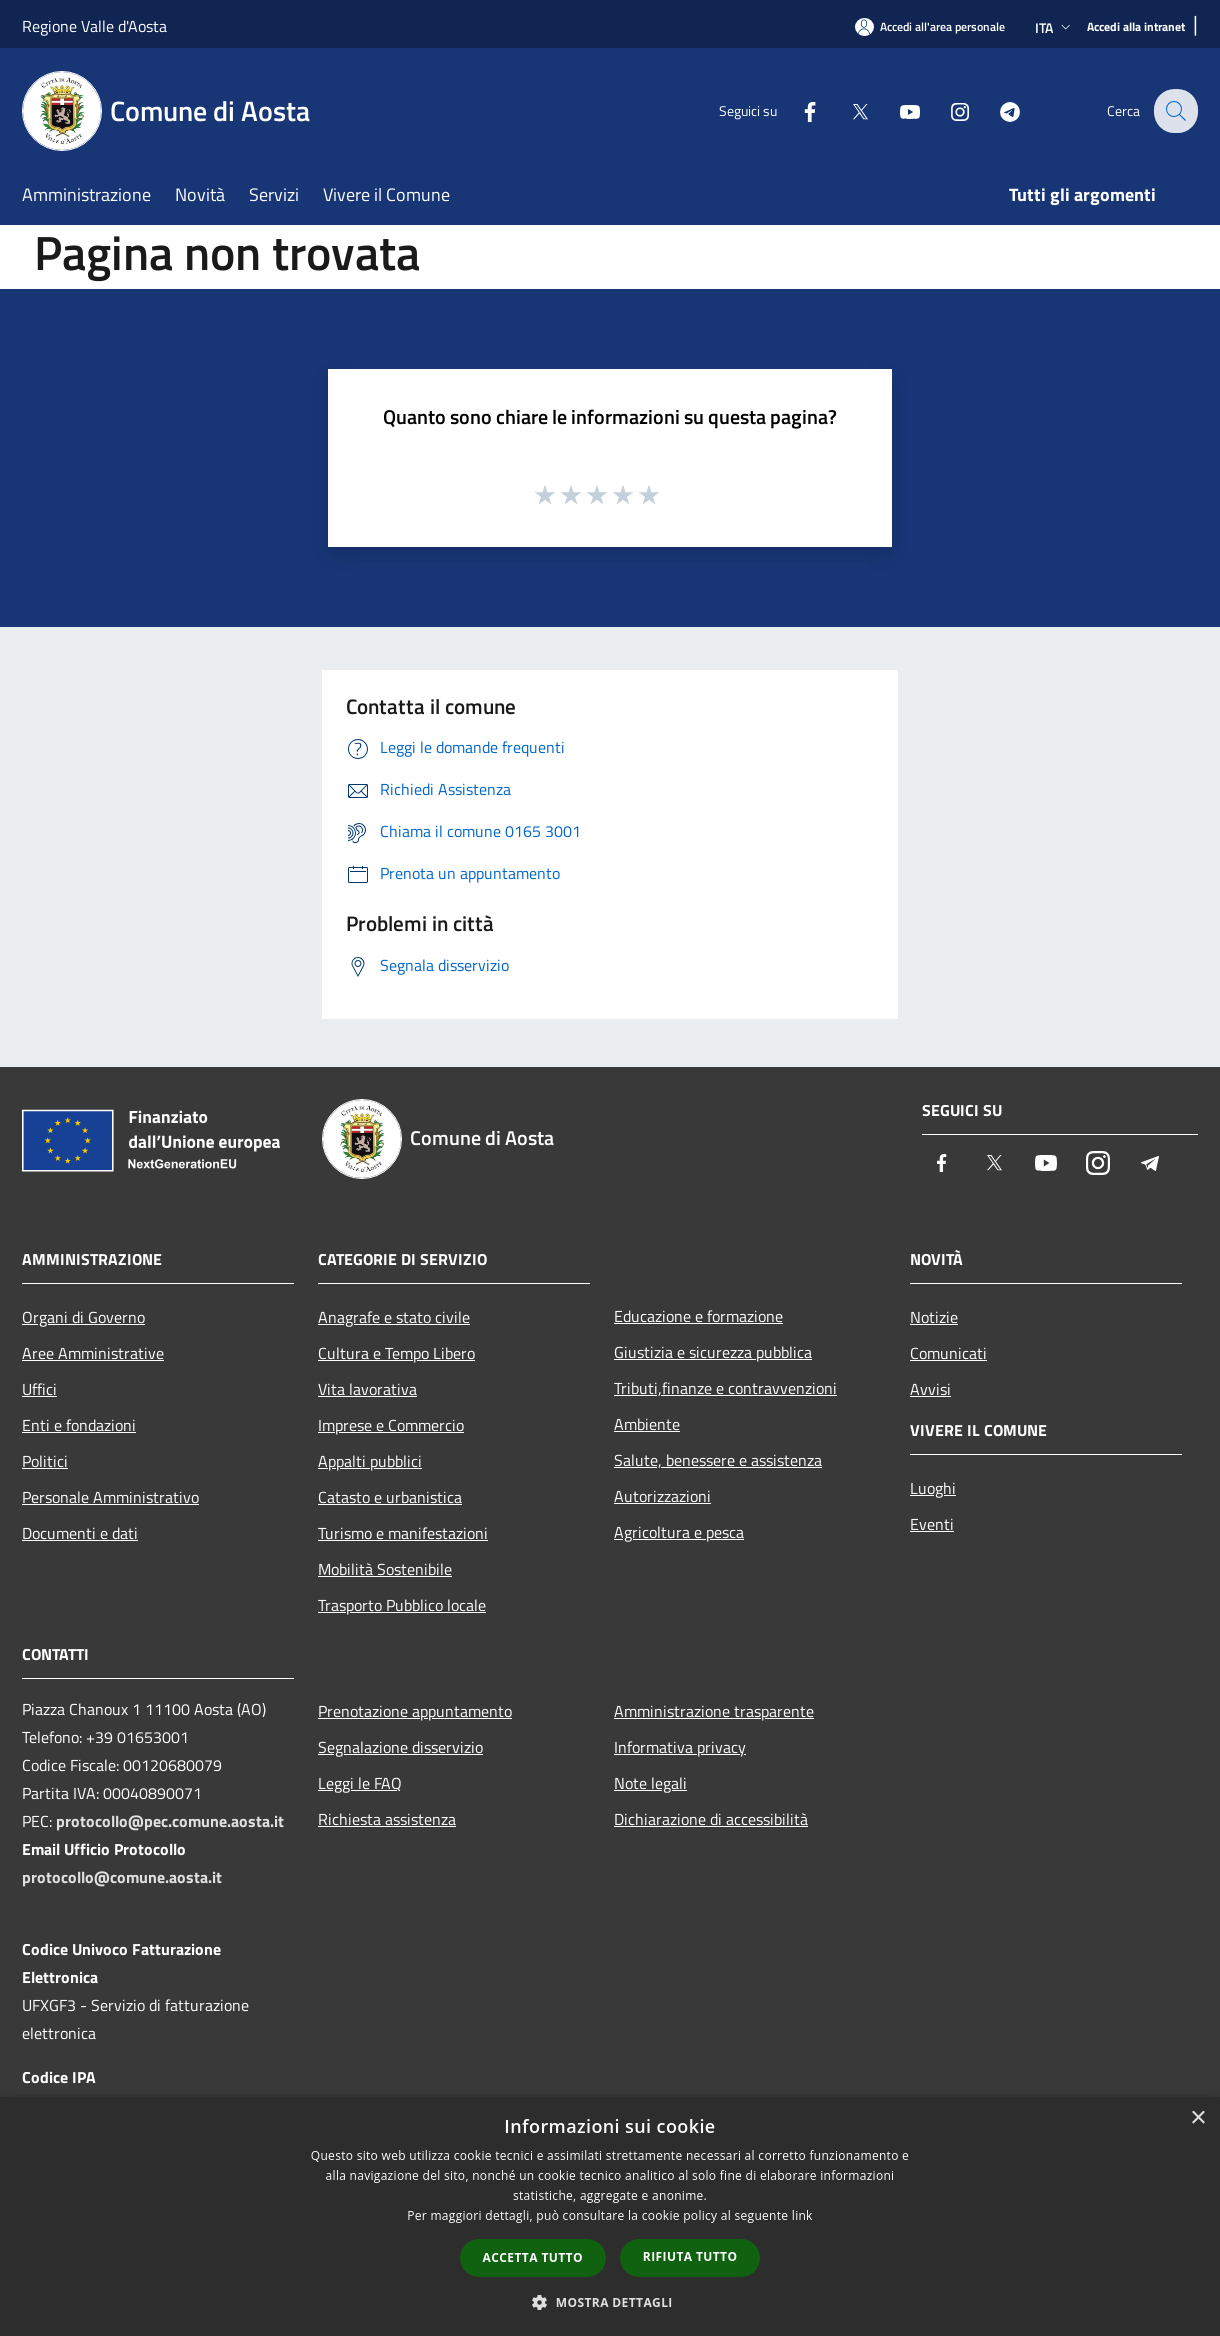 This screenshot has height=2336, width=1220. Describe the element at coordinates (391, 1425) in the screenshot. I see `Imprese e Commercio` at that location.